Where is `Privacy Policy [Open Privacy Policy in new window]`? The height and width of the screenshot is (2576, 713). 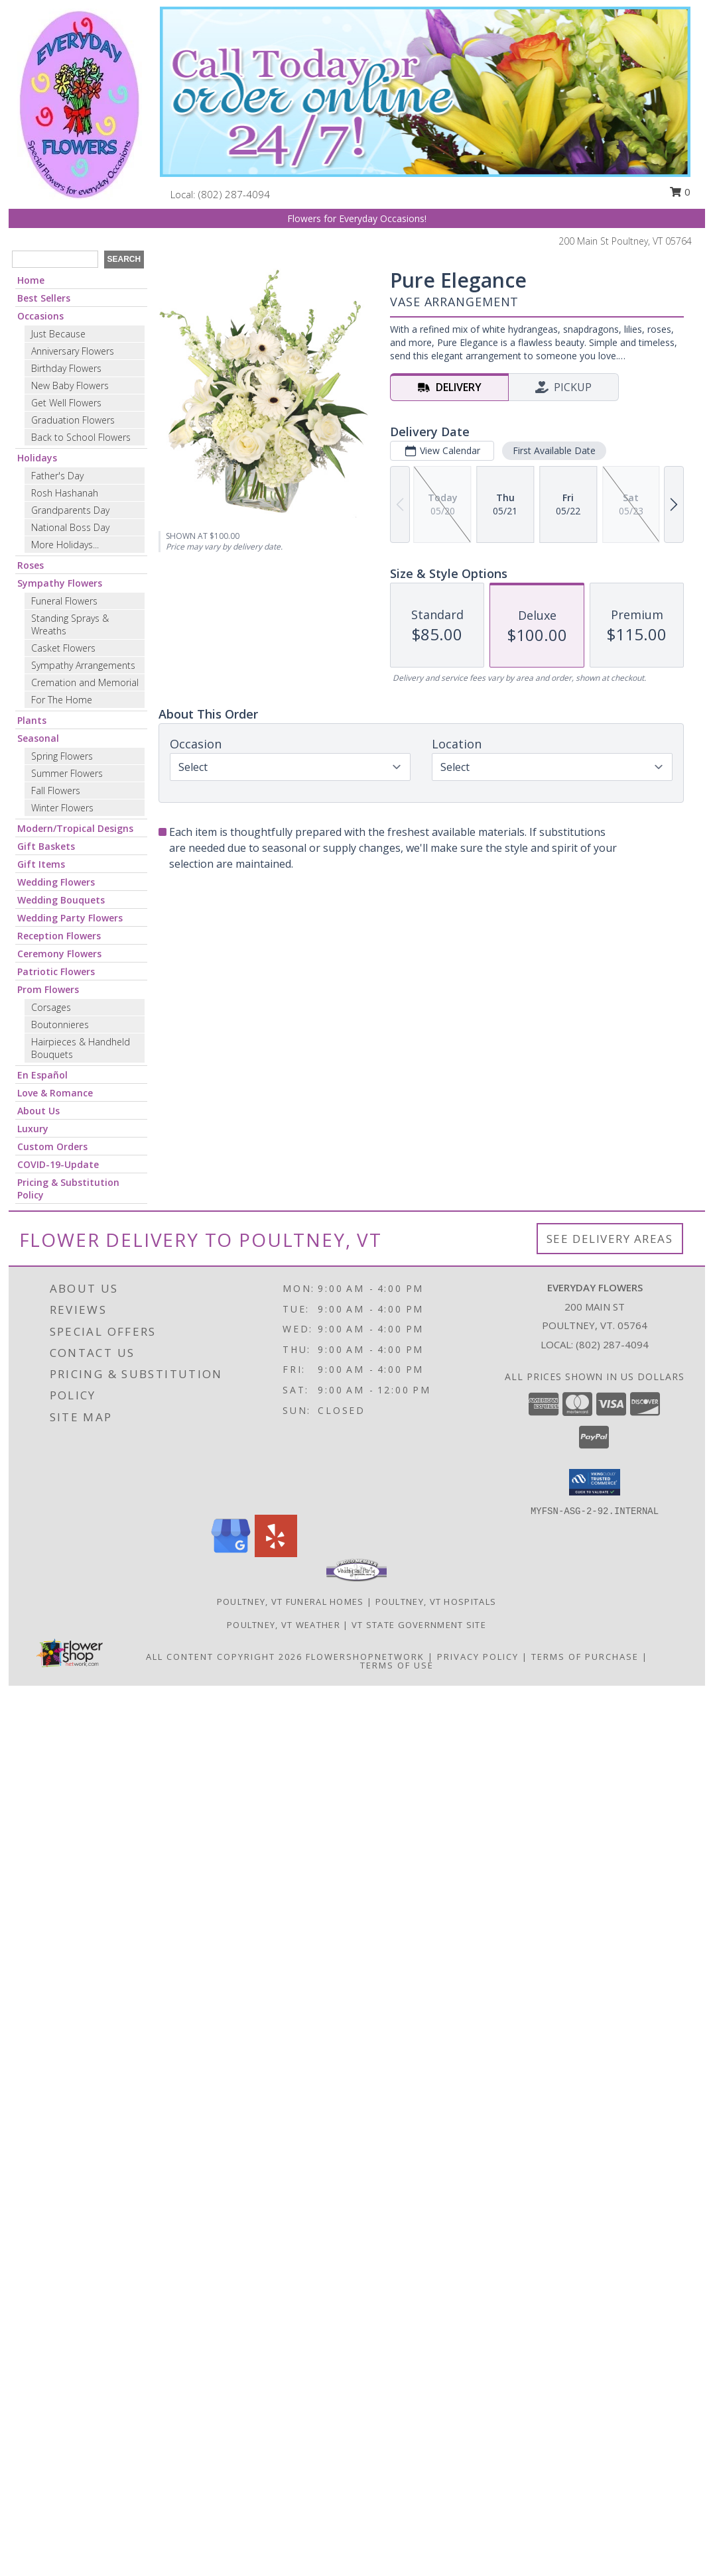 Privacy Policy [Open Privacy Policy in new window] is located at coordinates (478, 1657).